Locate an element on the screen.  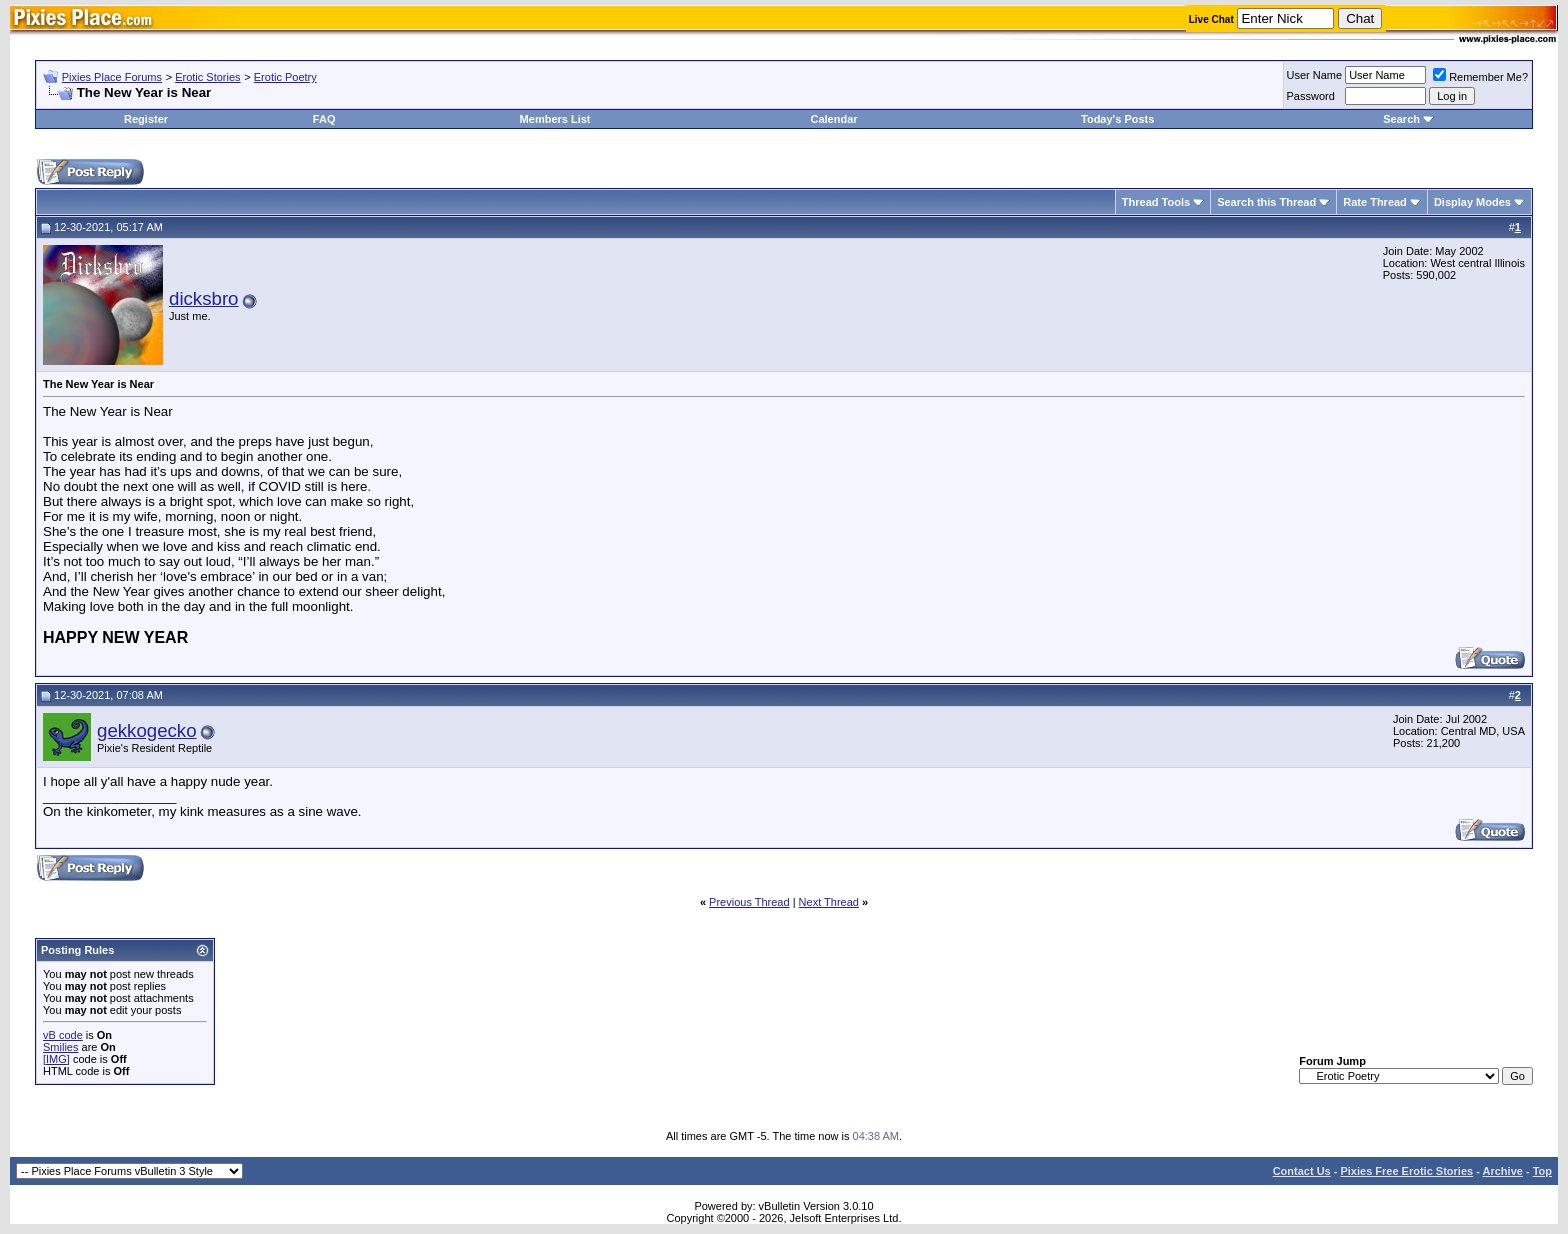
Display Modes is located at coordinates (1472, 202).